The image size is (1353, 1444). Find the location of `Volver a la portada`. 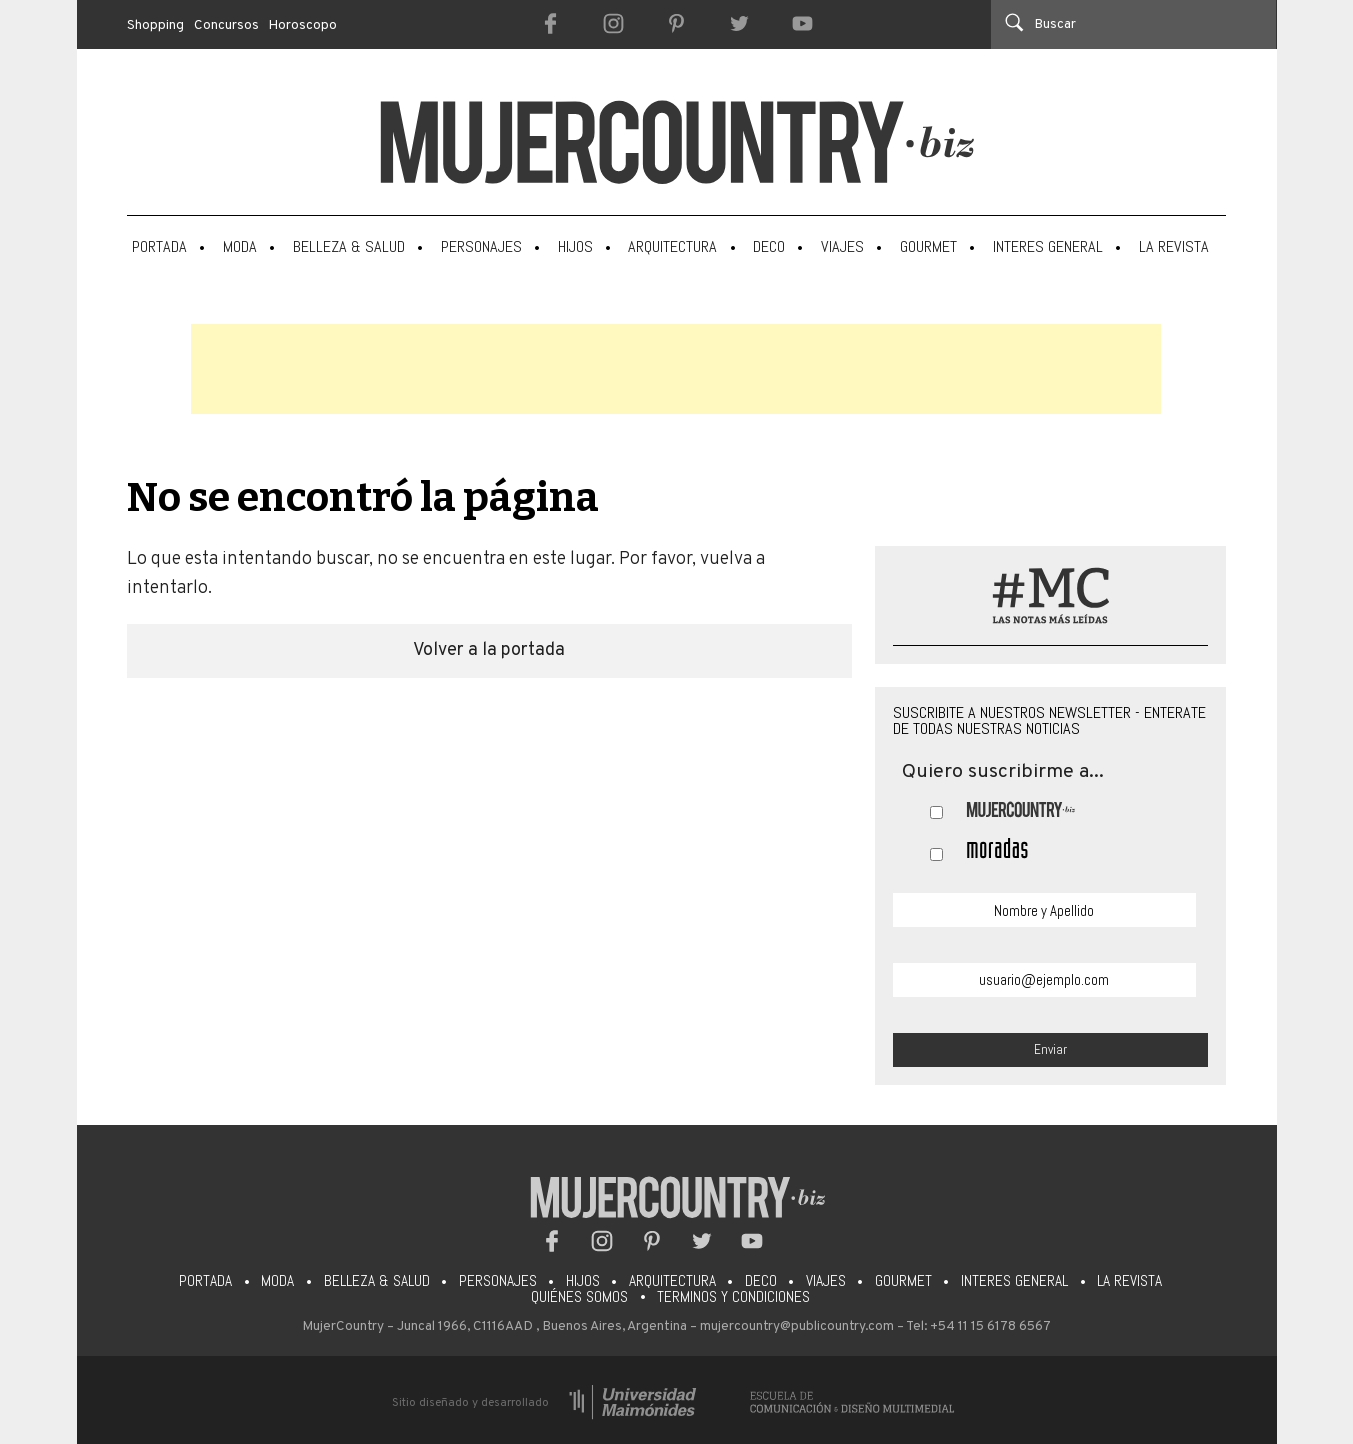

Volver a la portada is located at coordinates (489, 650).